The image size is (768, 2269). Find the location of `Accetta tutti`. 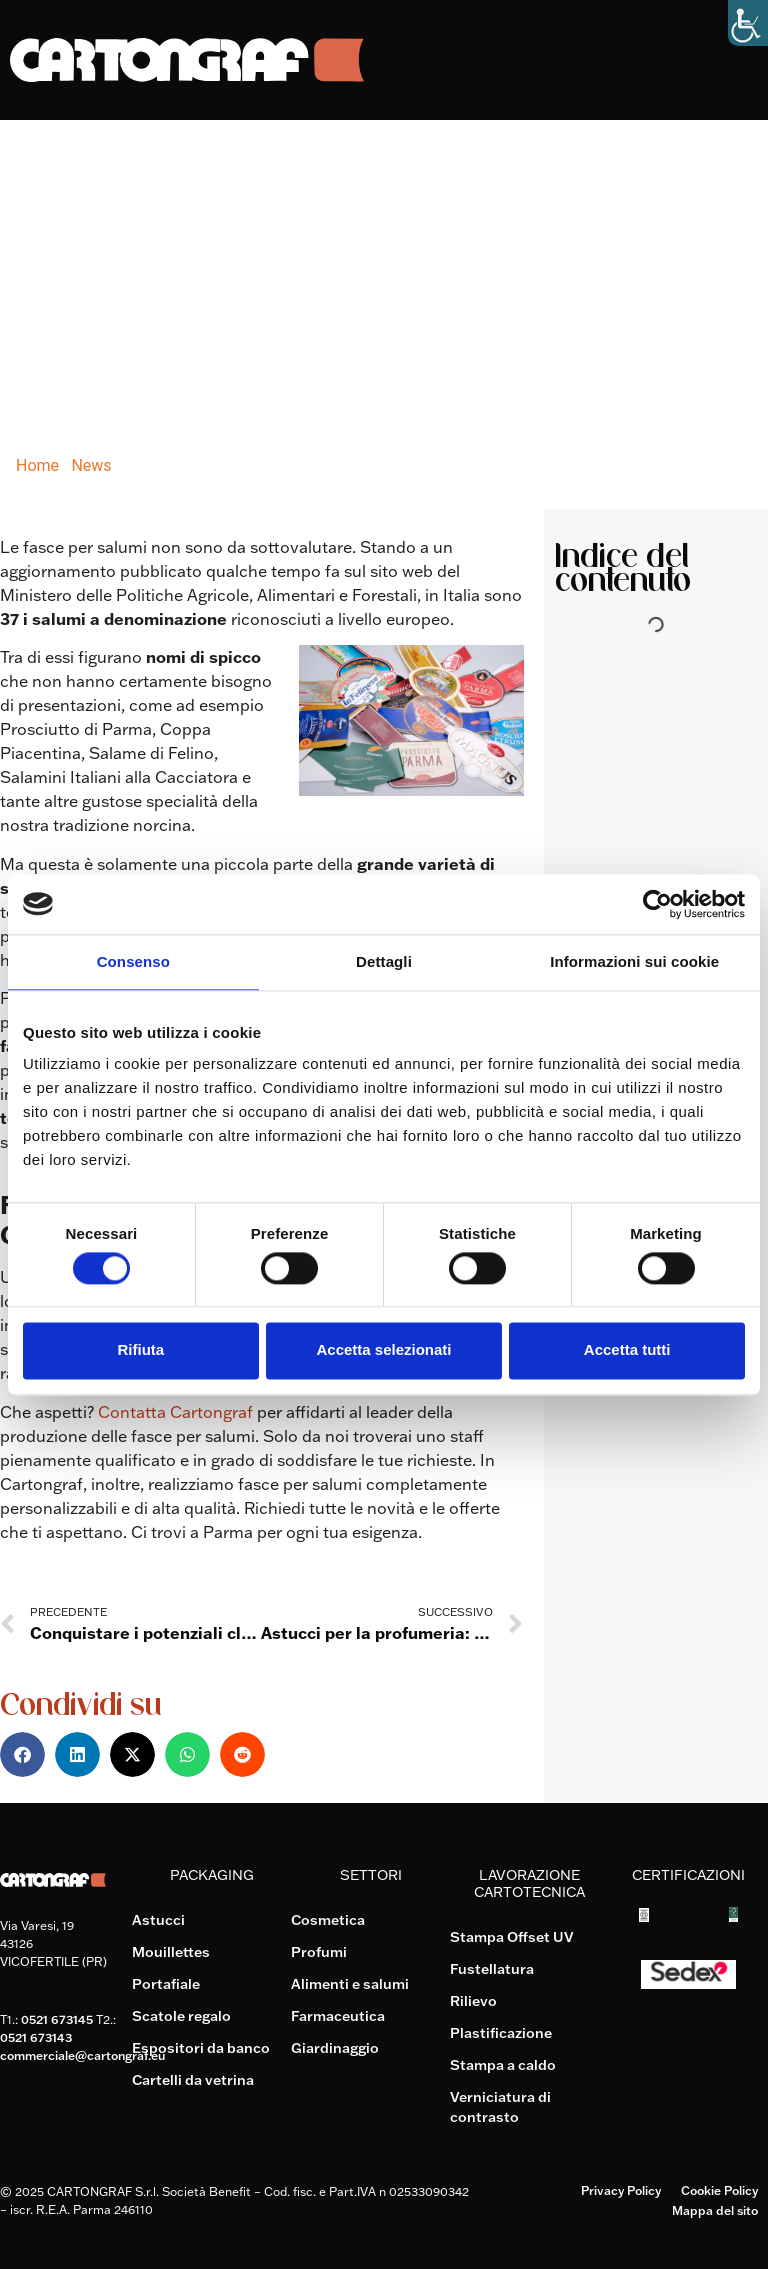

Accetta tutti is located at coordinates (627, 1350).